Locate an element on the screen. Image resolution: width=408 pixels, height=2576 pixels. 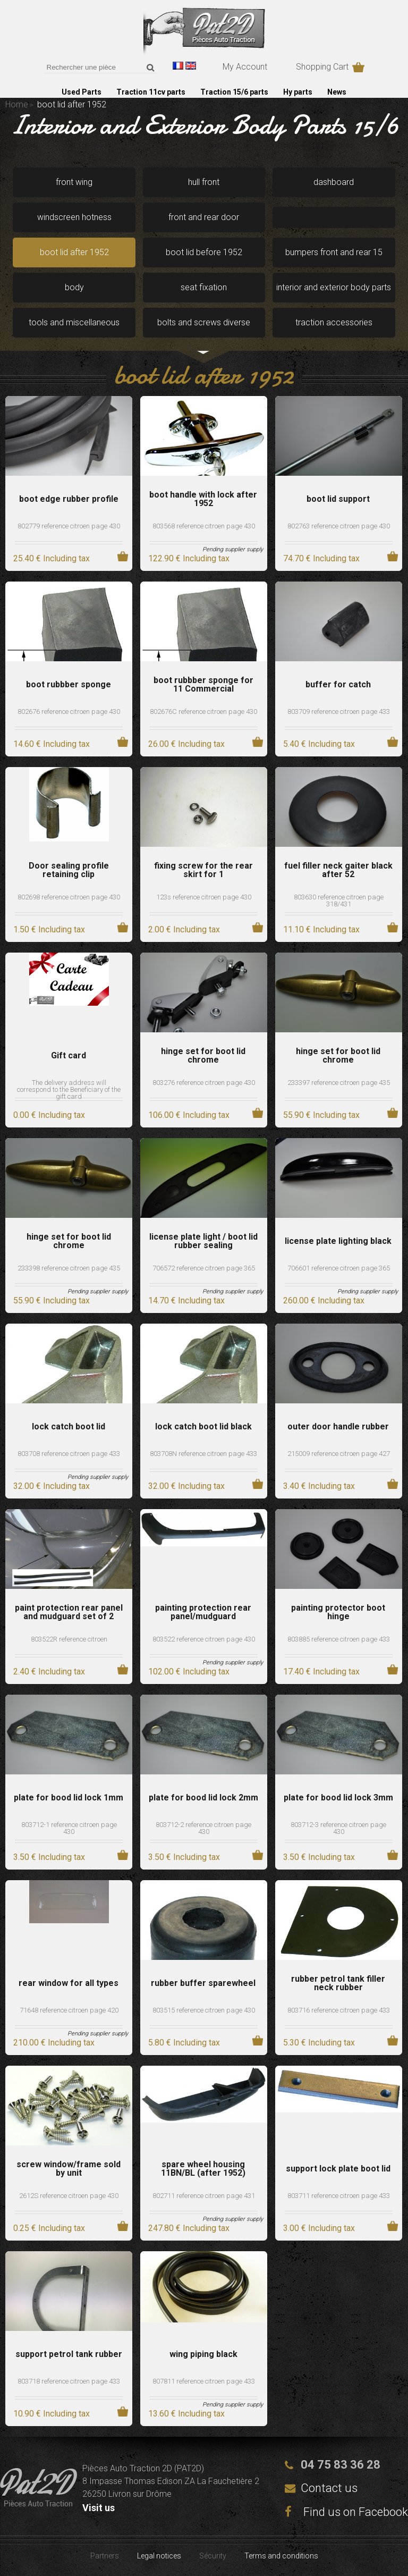
10 is located at coordinates (51, 2414).